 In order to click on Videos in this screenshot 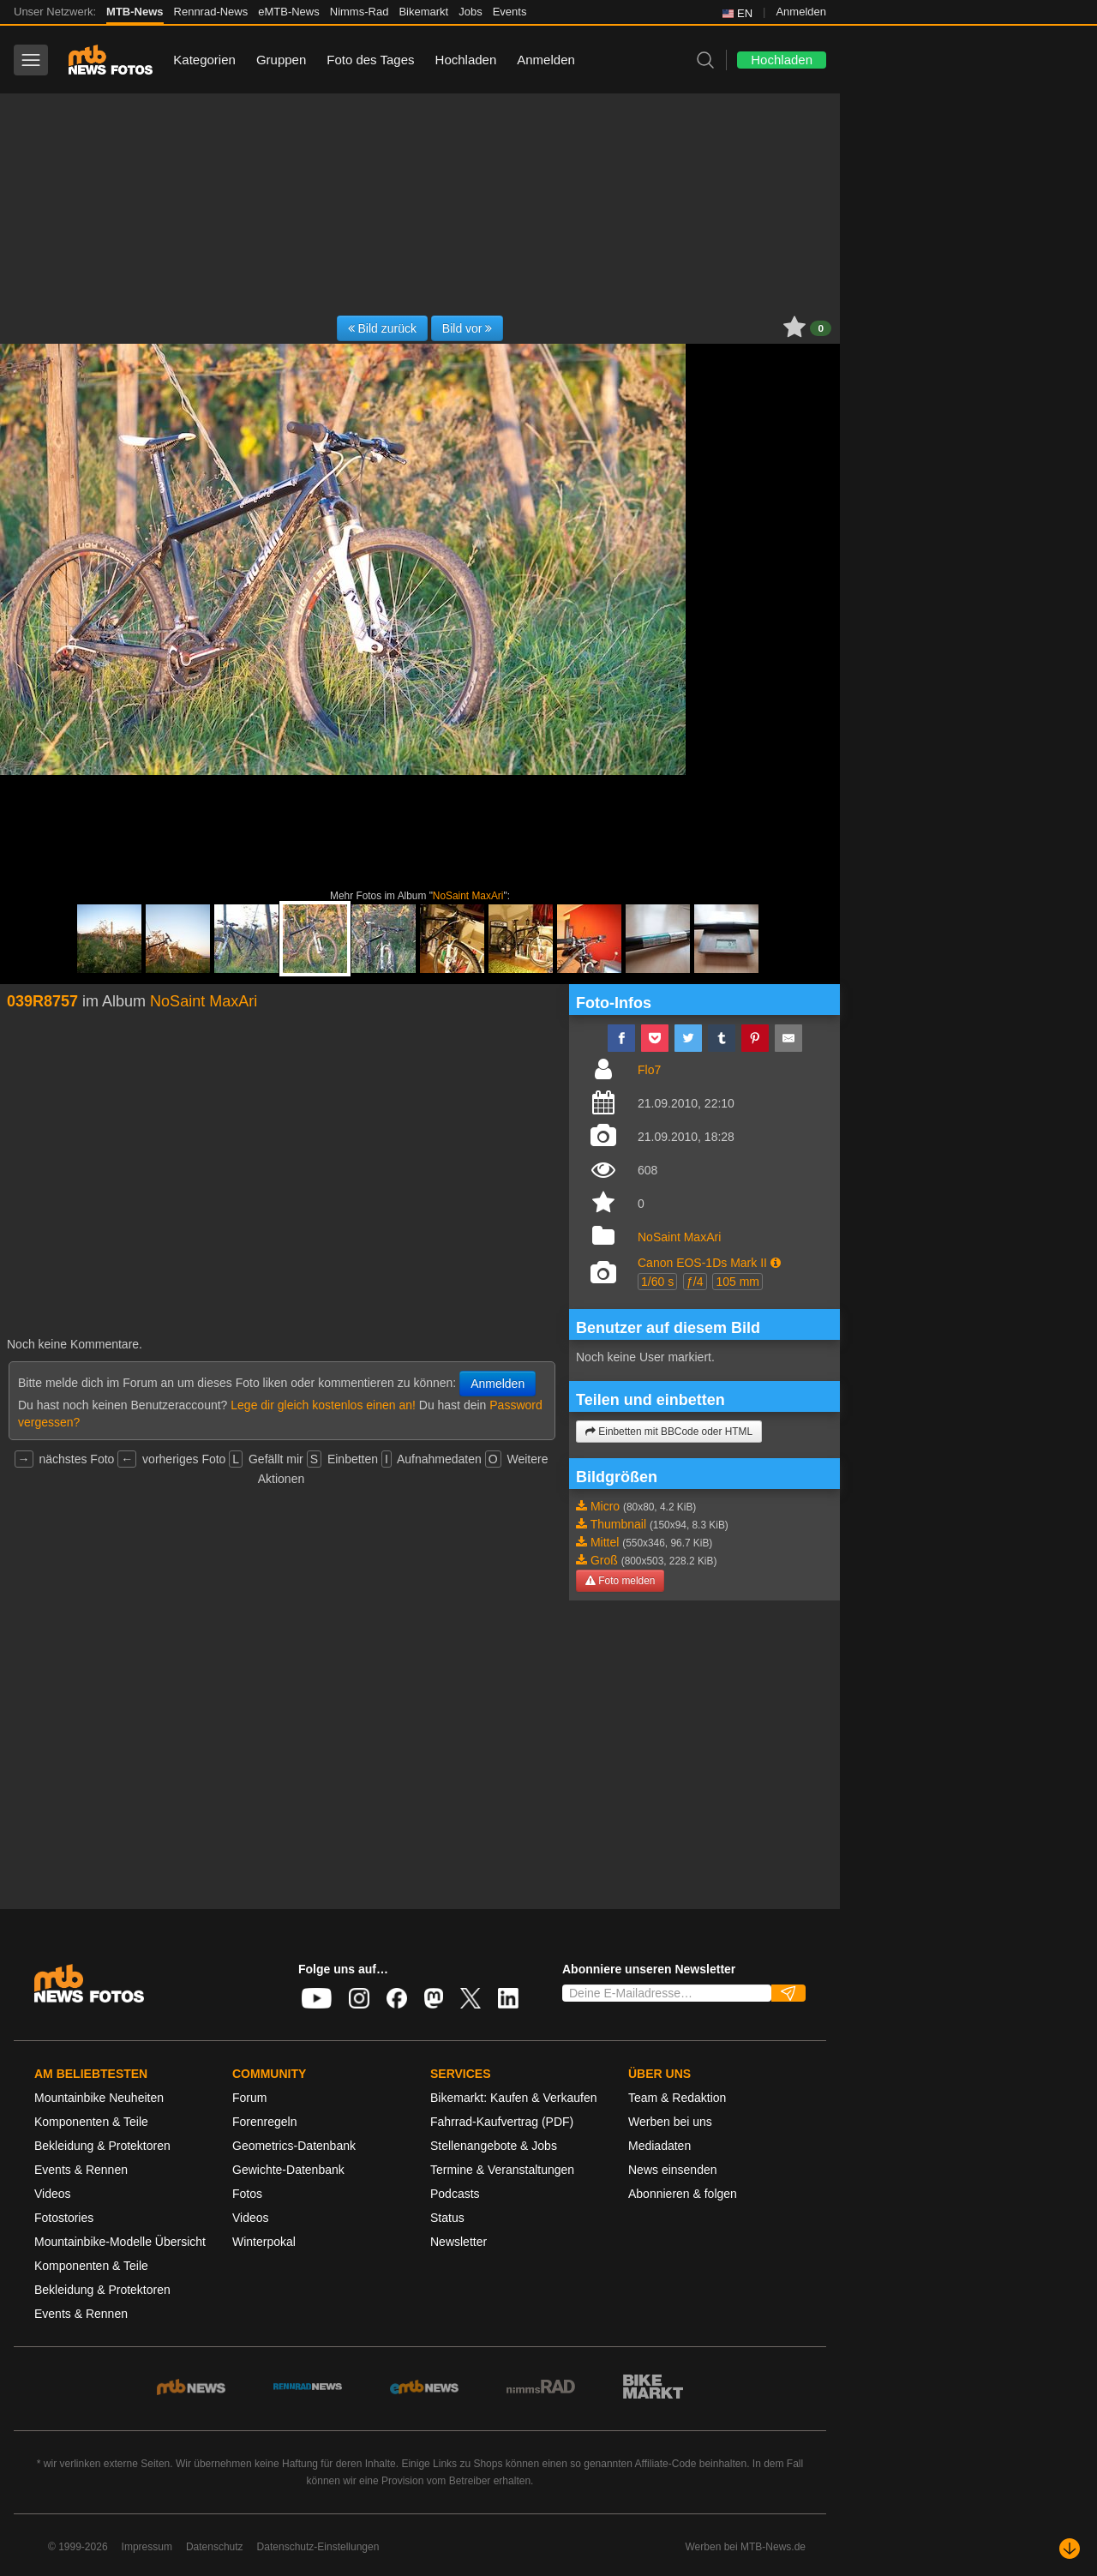, I will do `click(52, 2194)`.